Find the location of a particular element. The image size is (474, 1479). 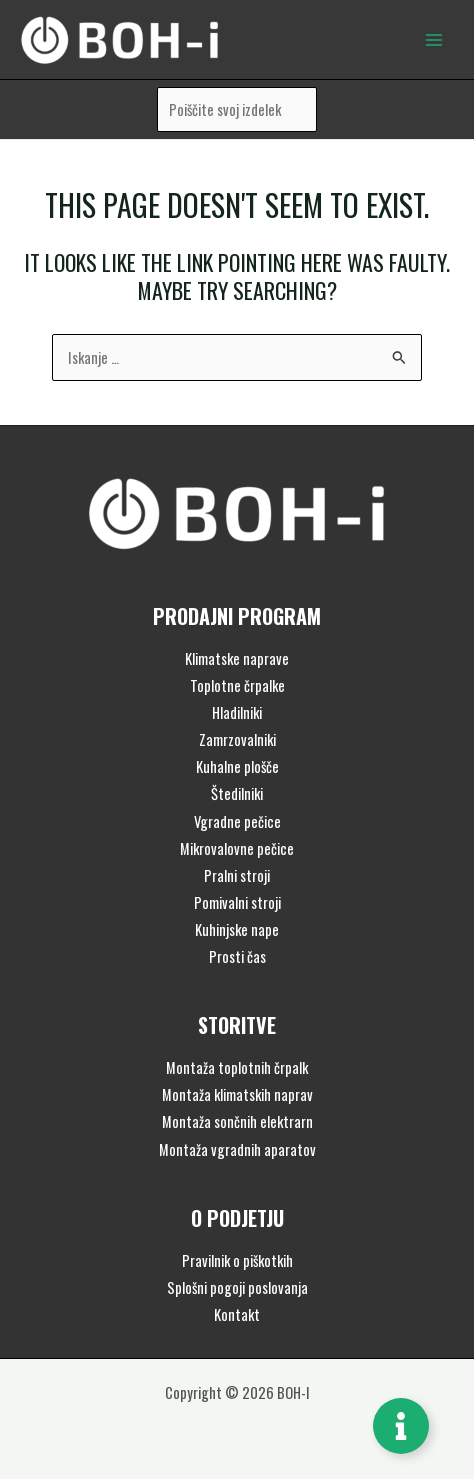

Kontakt is located at coordinates (237, 1314).